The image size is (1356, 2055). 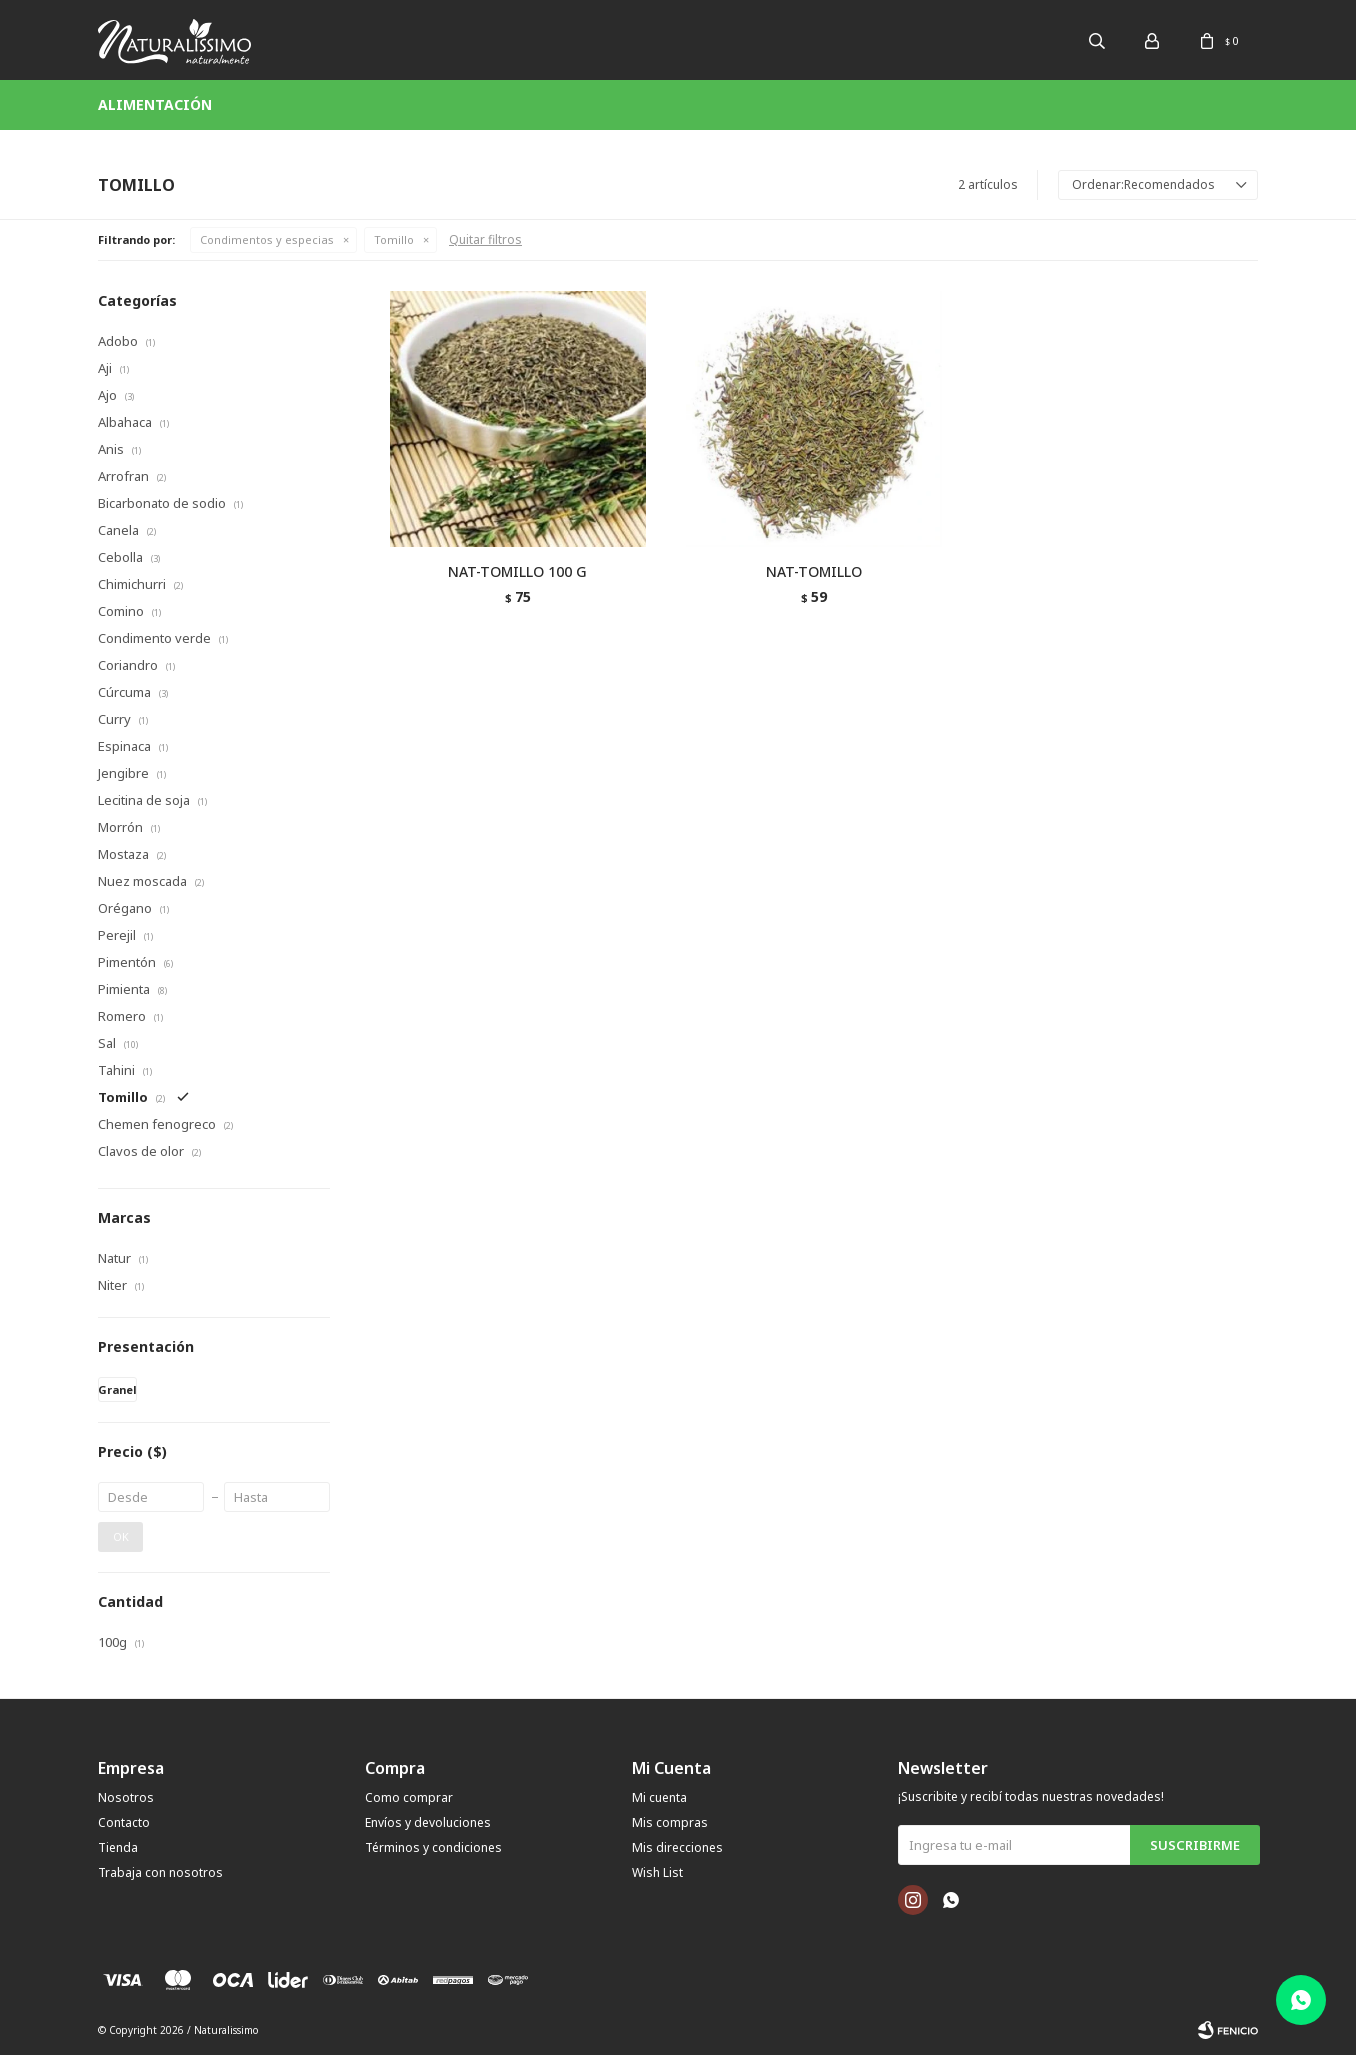 What do you see at coordinates (433, 1847) in the screenshot?
I see `Términos y condiciones` at bounding box center [433, 1847].